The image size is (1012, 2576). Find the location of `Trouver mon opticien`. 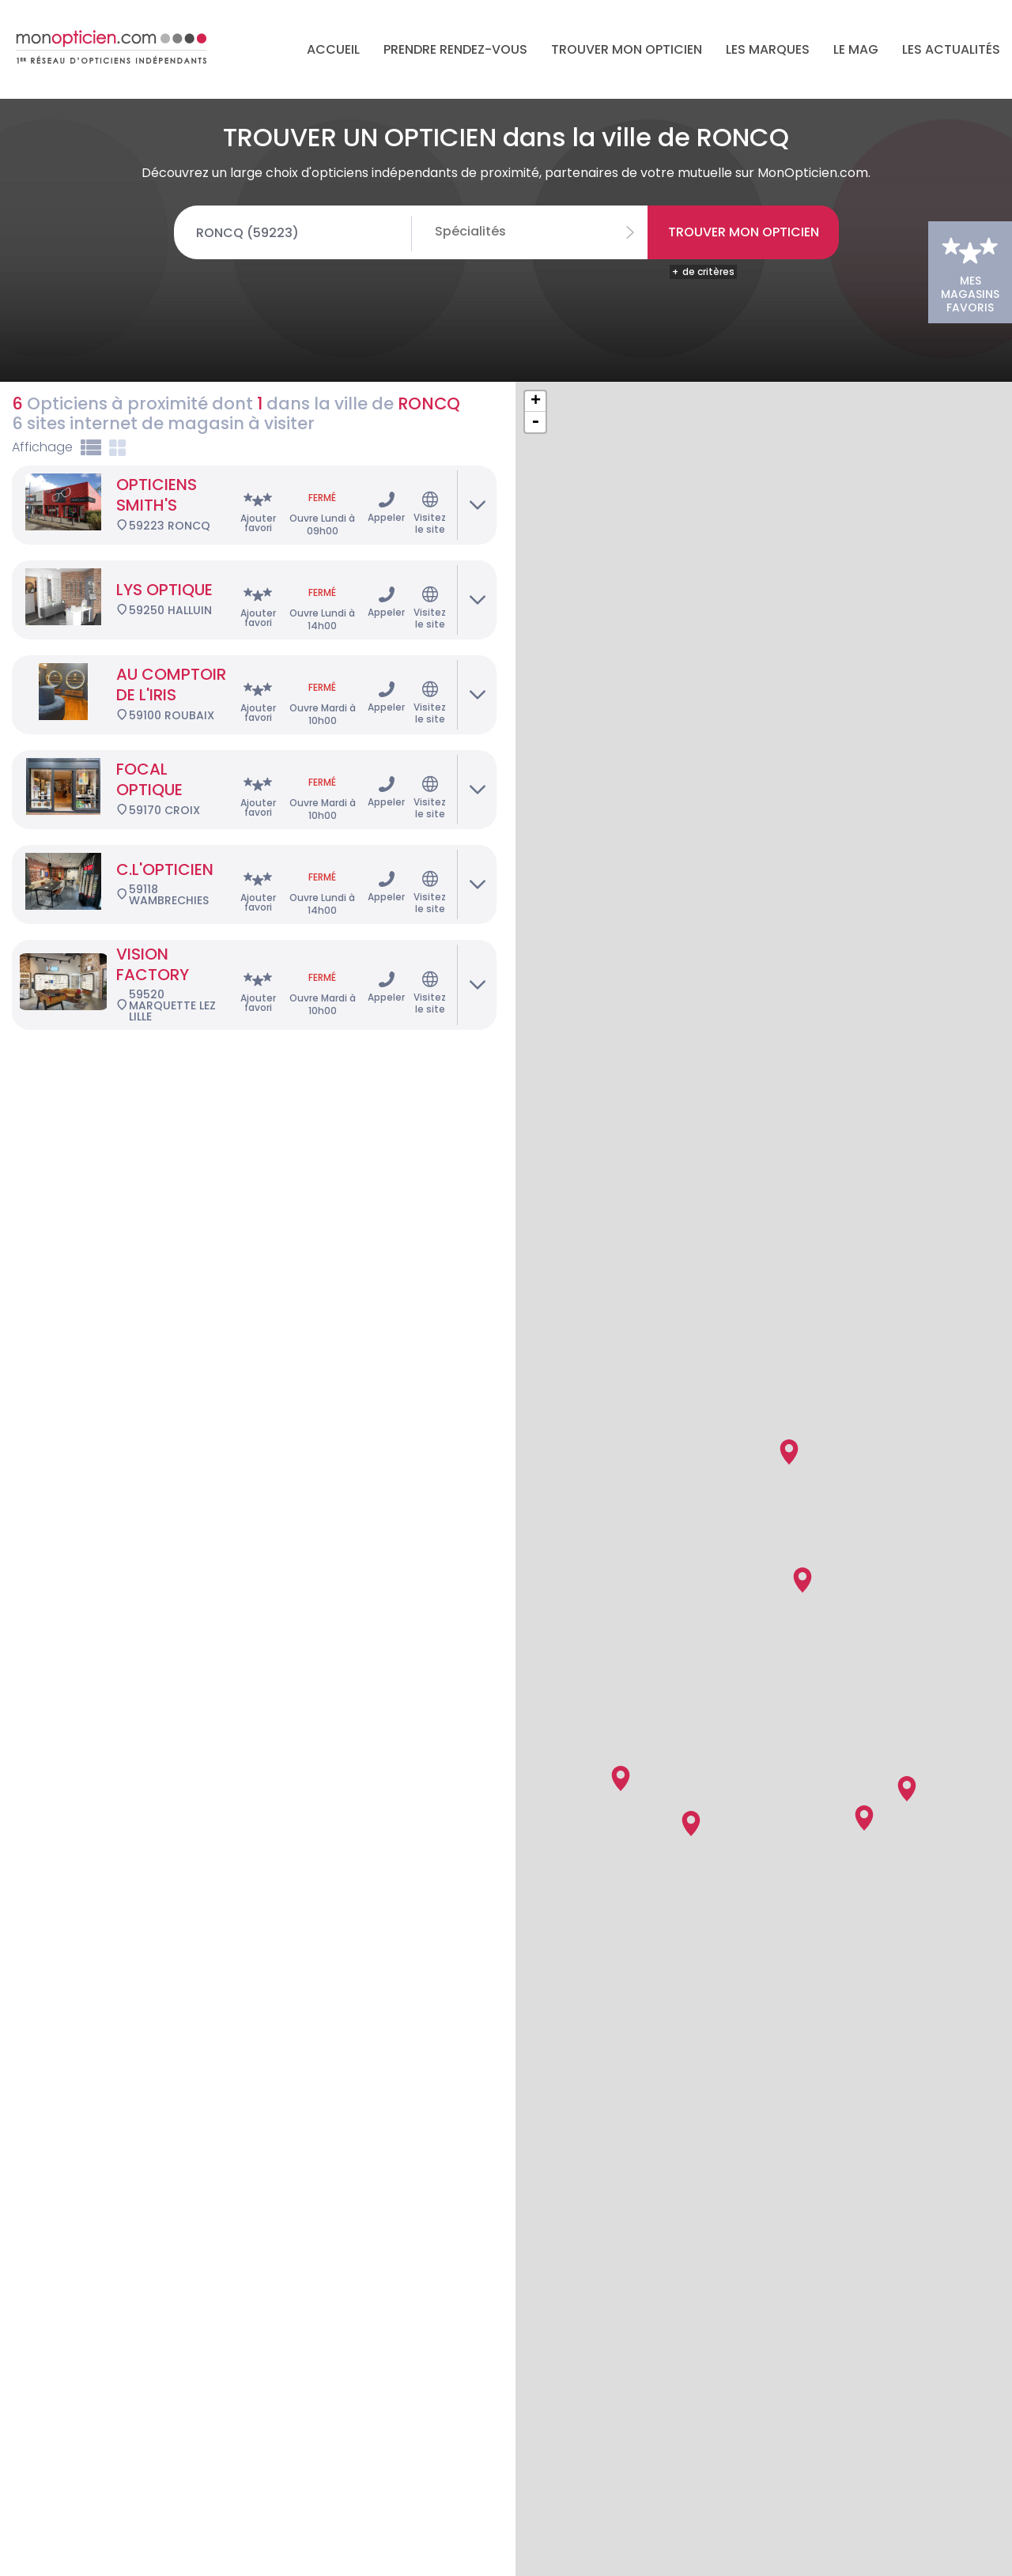

Trouver mon opticien is located at coordinates (626, 49).